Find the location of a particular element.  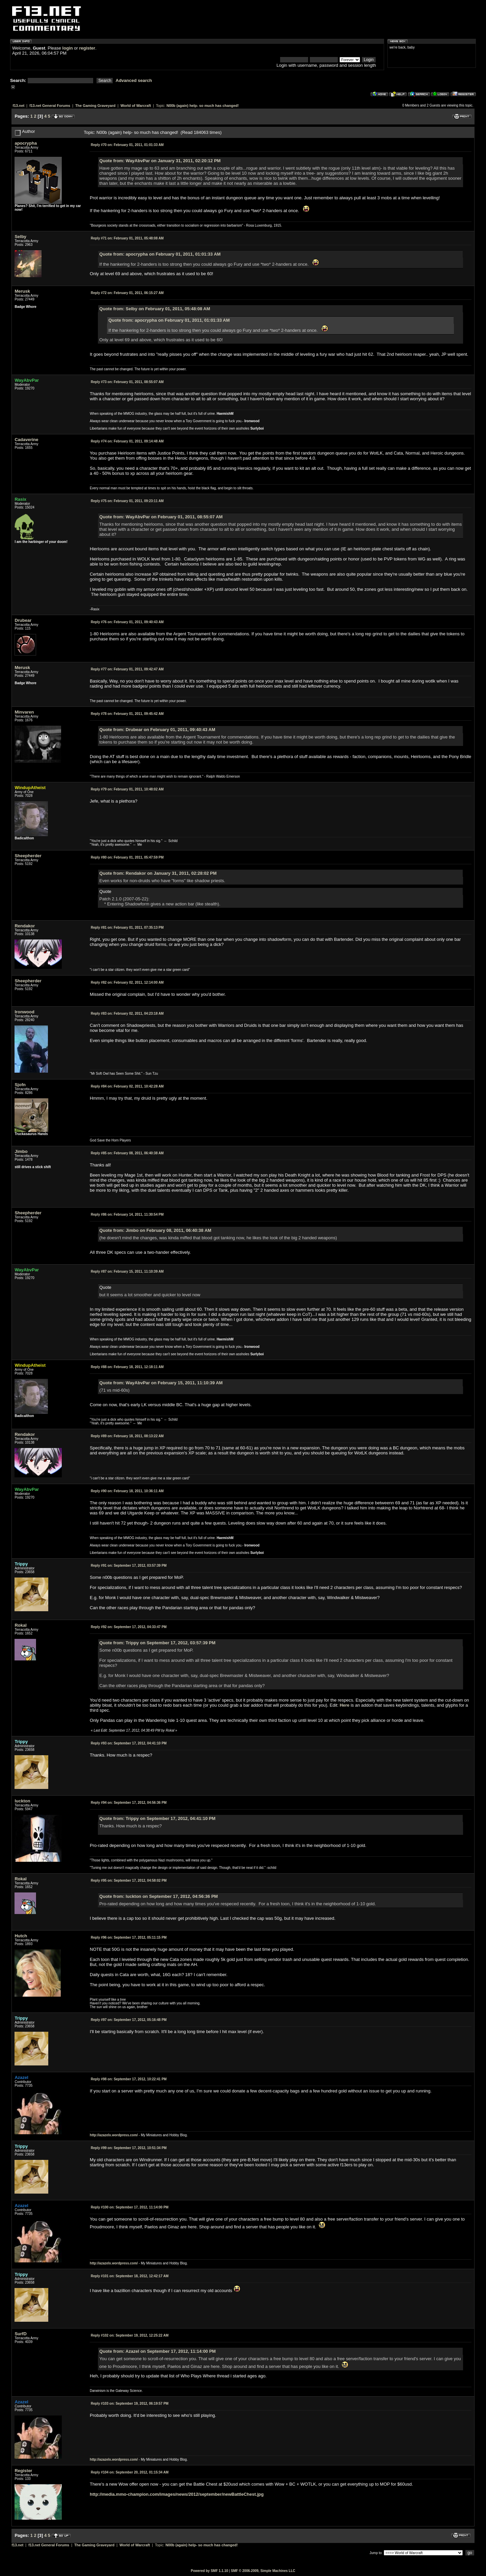

http://azazelx.wordpress.com/ is located at coordinates (114, 2135).